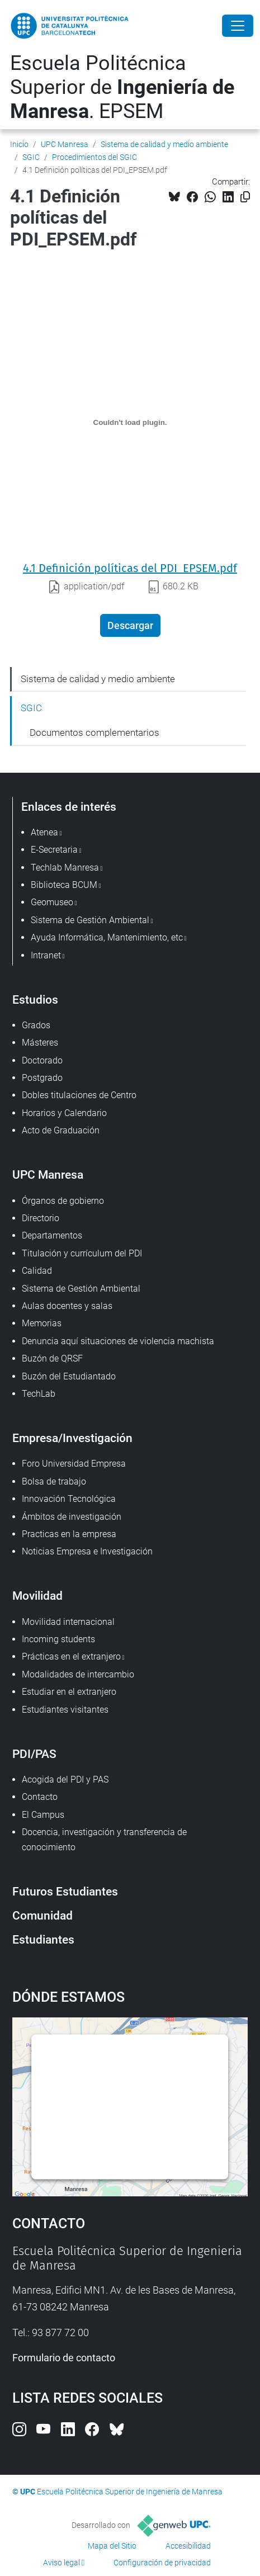 This screenshot has height=2576, width=260. I want to click on Departamentos, so click(52, 1235).